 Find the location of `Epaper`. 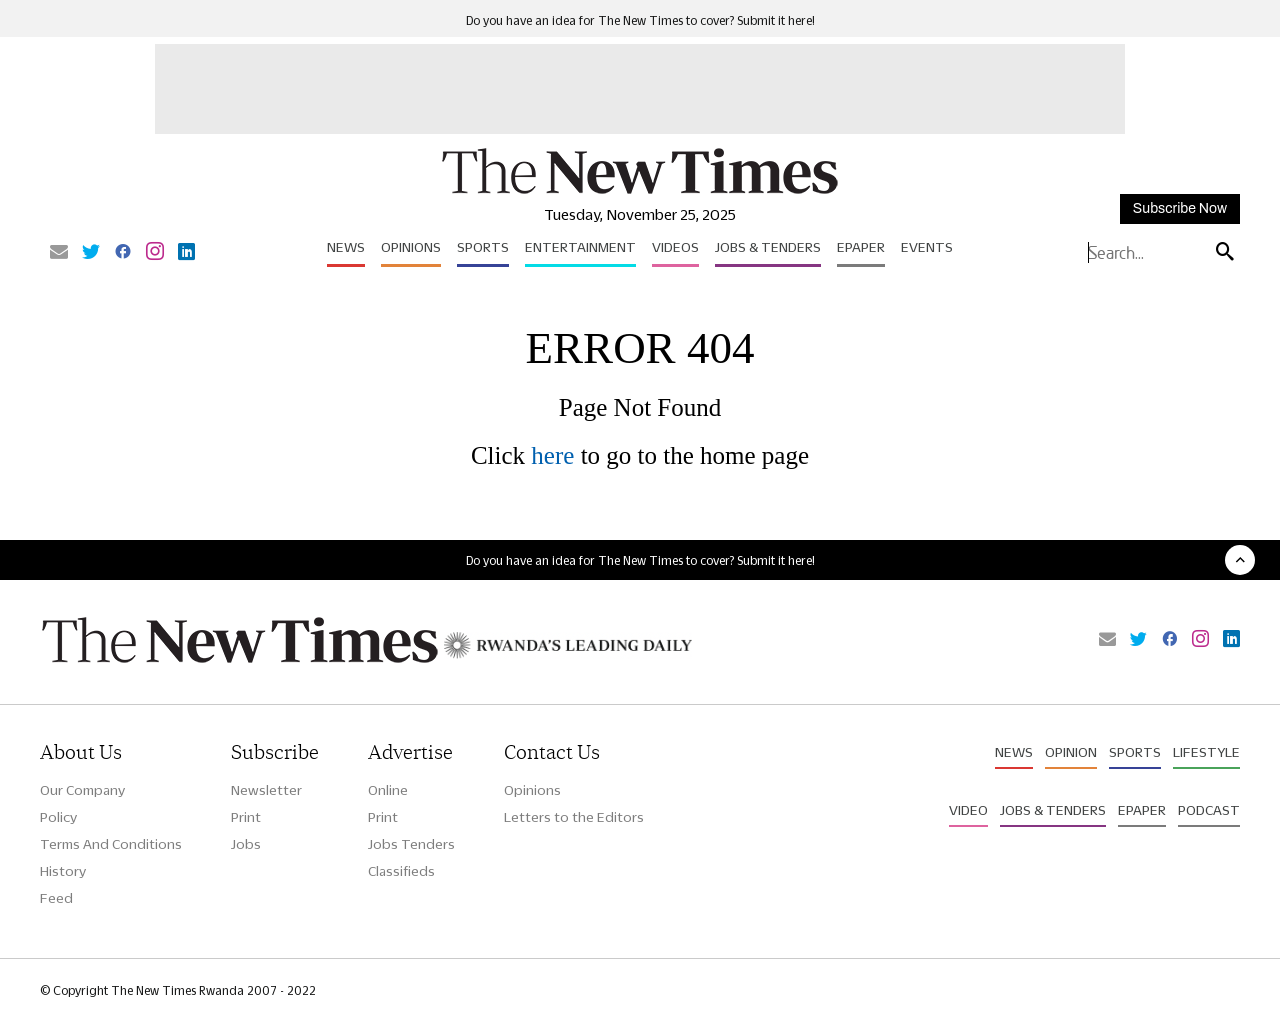

Epaper is located at coordinates (861, 247).